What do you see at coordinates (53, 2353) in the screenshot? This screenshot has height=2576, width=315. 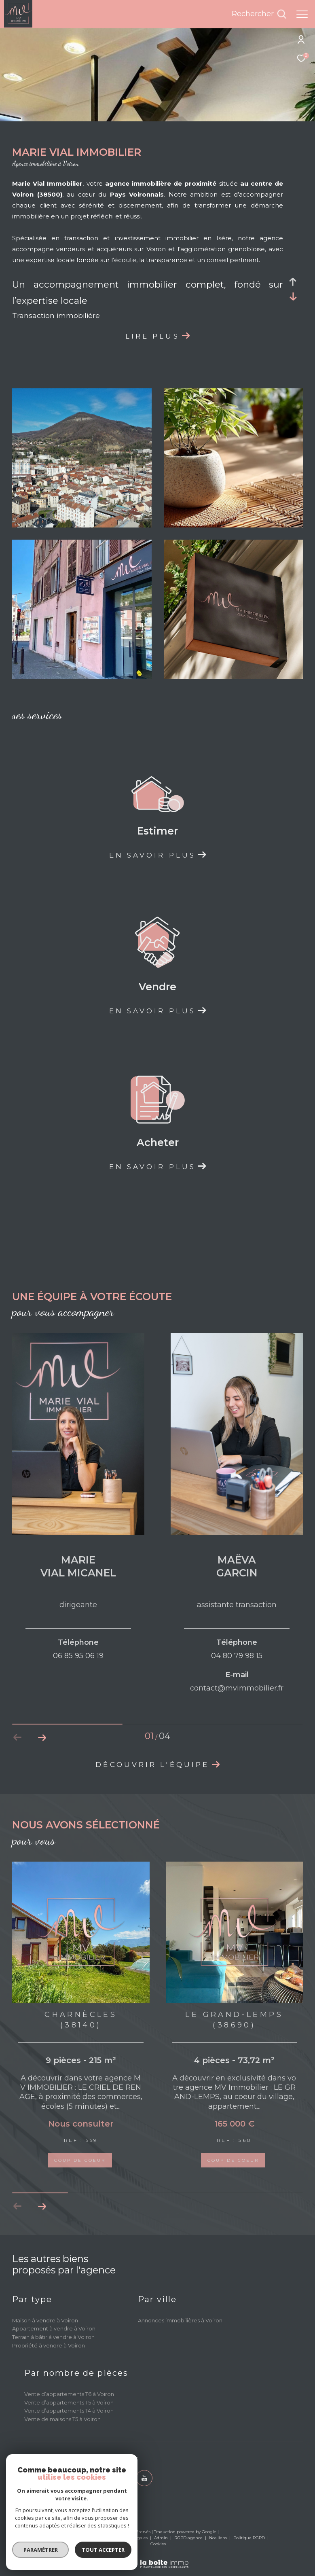 I see `Terrain à bâtir à vendre à Voiron` at bounding box center [53, 2353].